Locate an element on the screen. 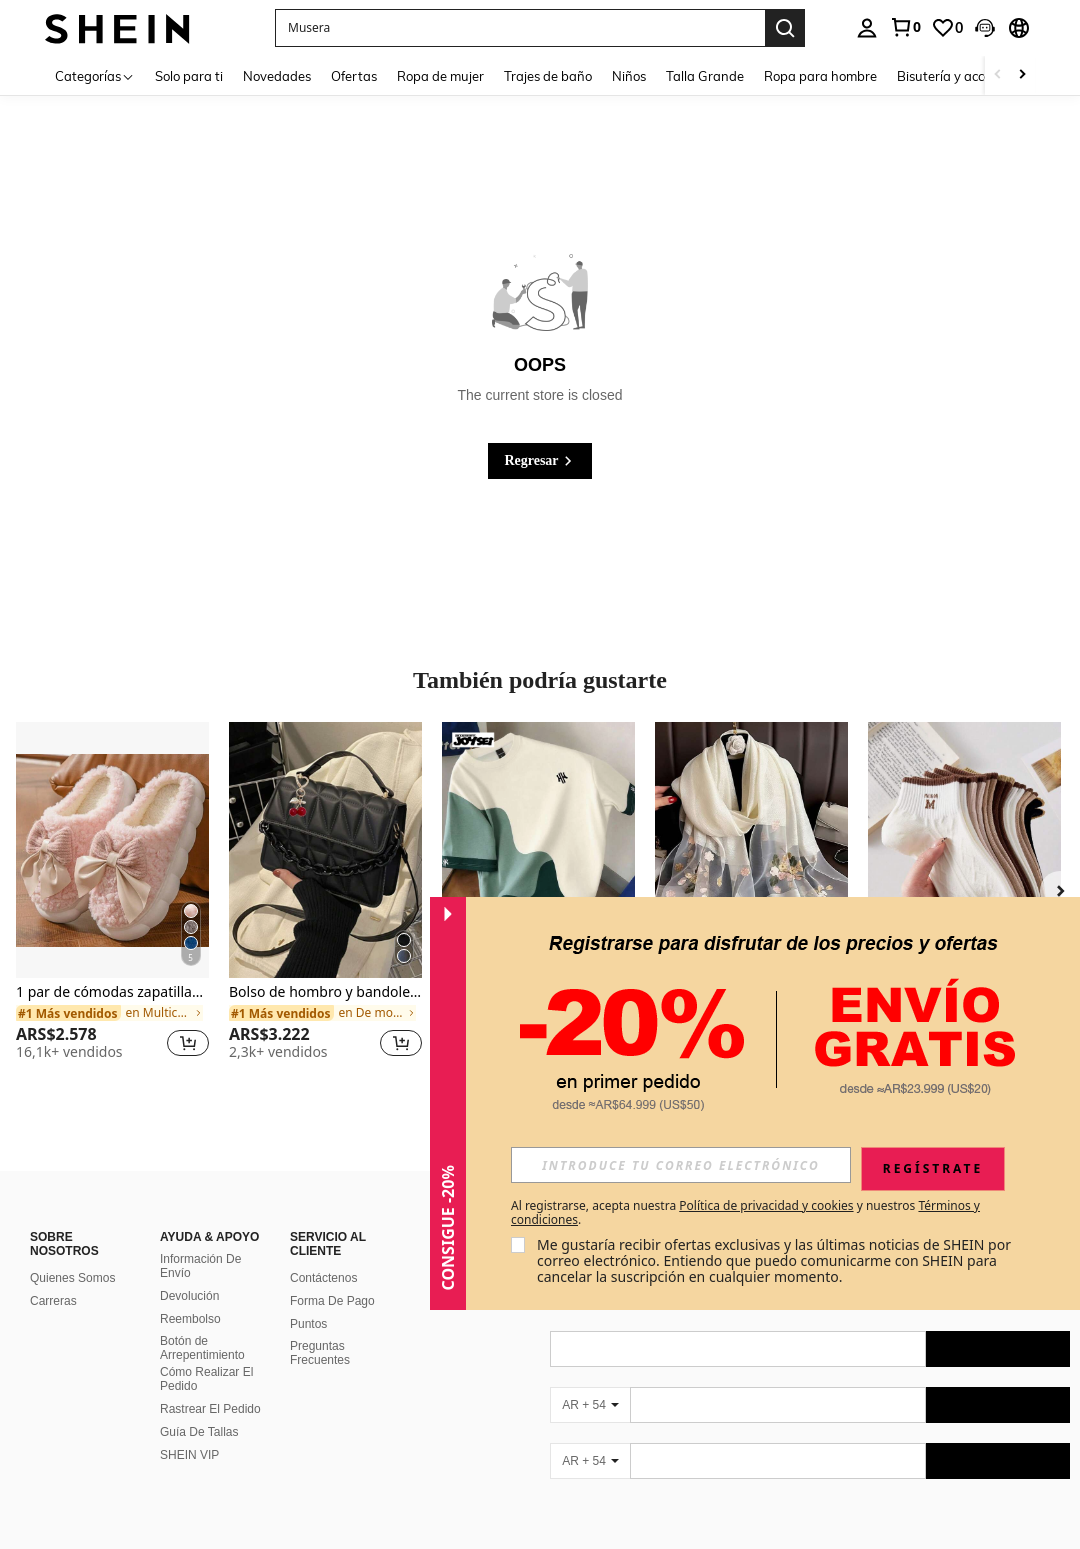 Image resolution: width=1080 pixels, height=1549 pixels. Botón de Arrepentimiento is located at coordinates (202, 1348).